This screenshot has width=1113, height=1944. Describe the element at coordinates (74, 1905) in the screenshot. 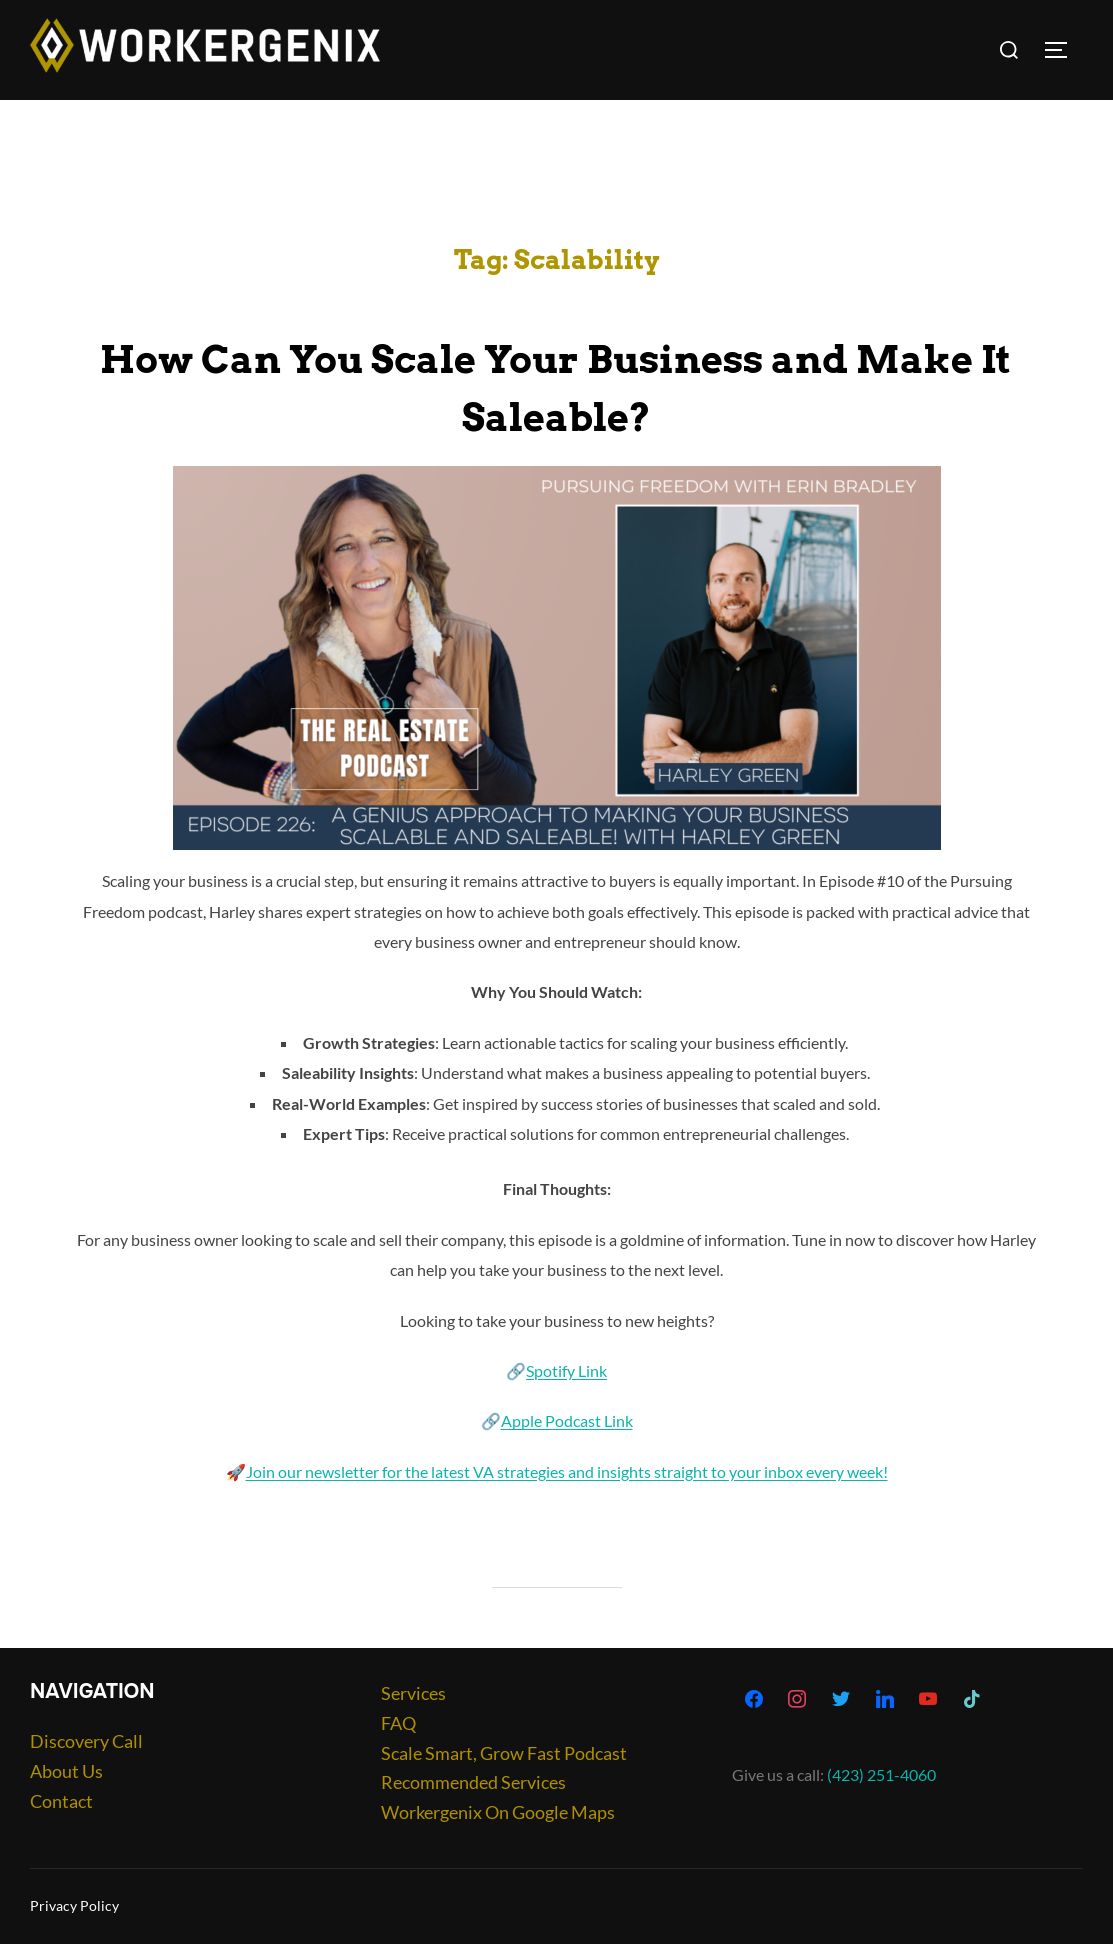

I see `Privacy Policy` at that location.